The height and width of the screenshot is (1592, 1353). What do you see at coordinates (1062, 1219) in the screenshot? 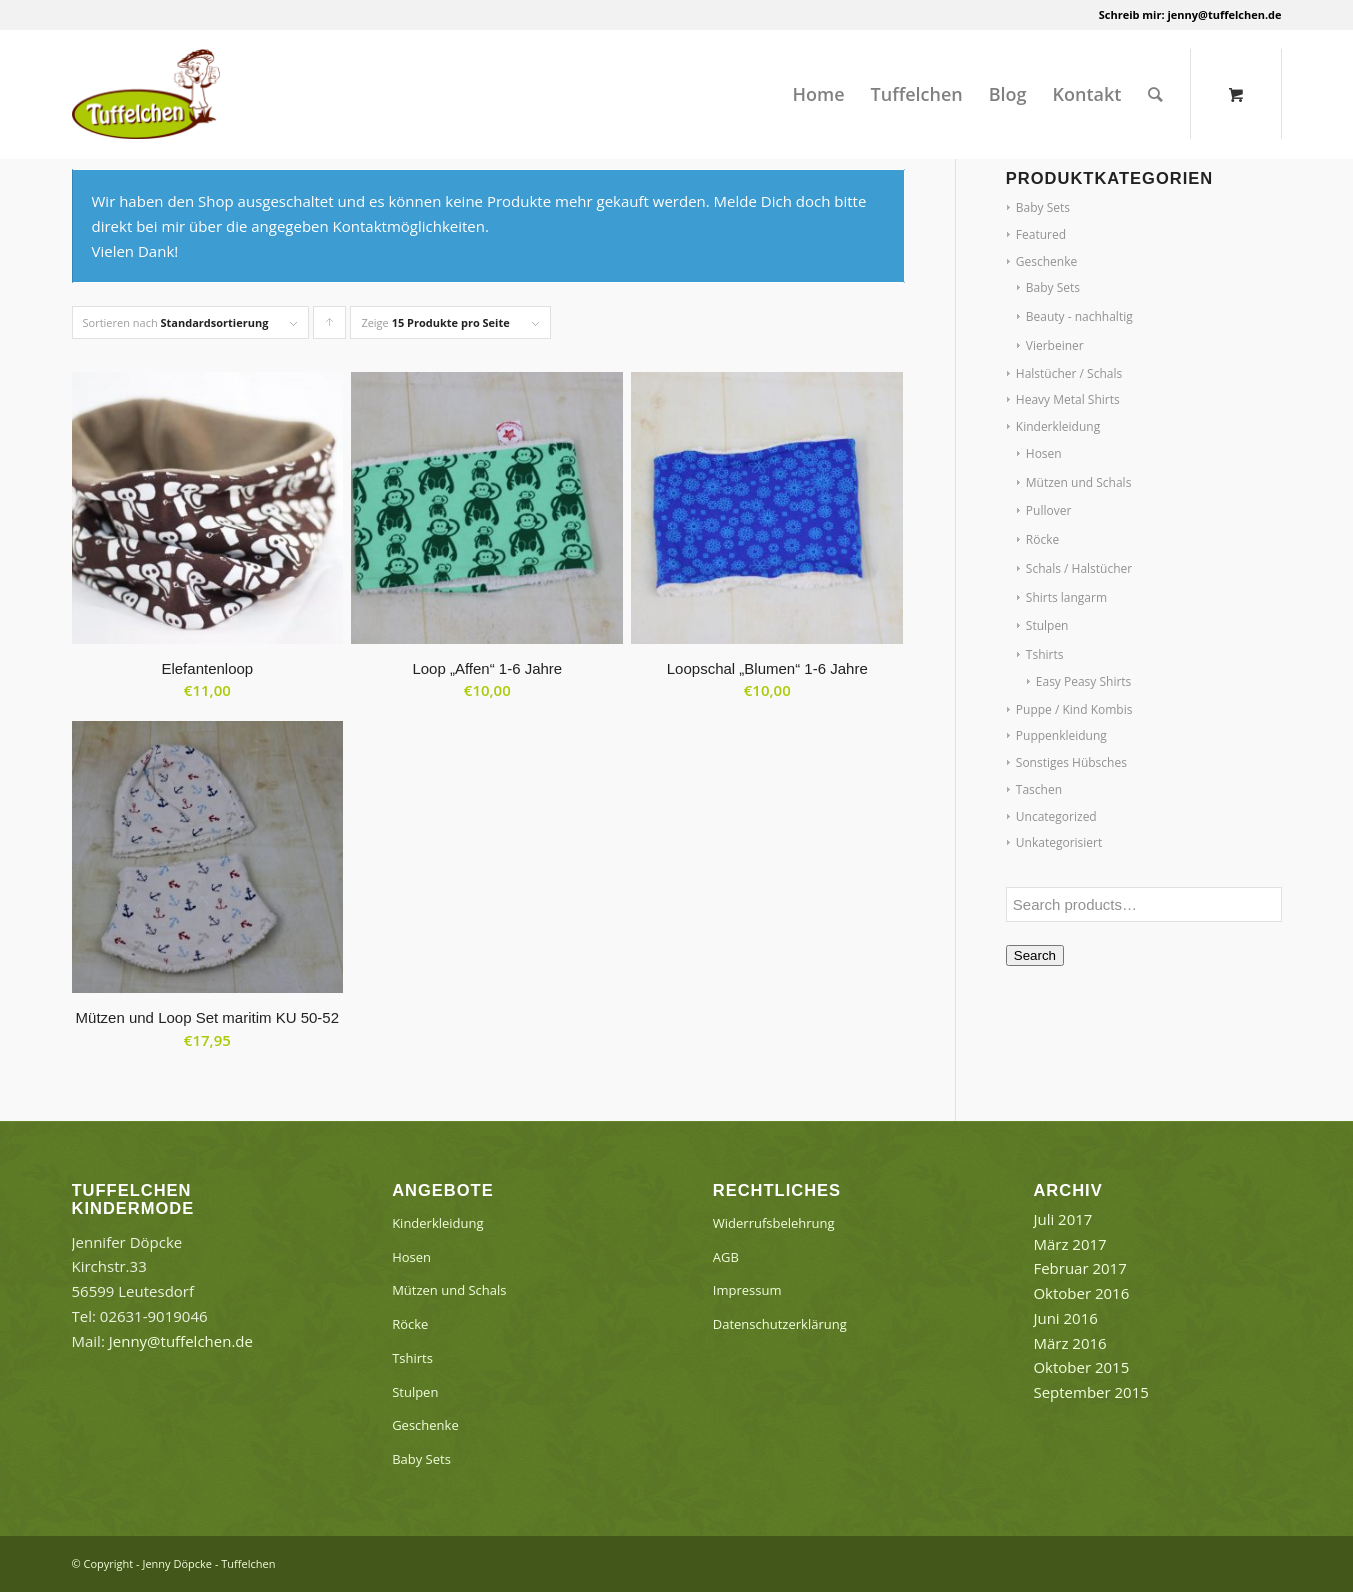
I see `Juli 2017` at bounding box center [1062, 1219].